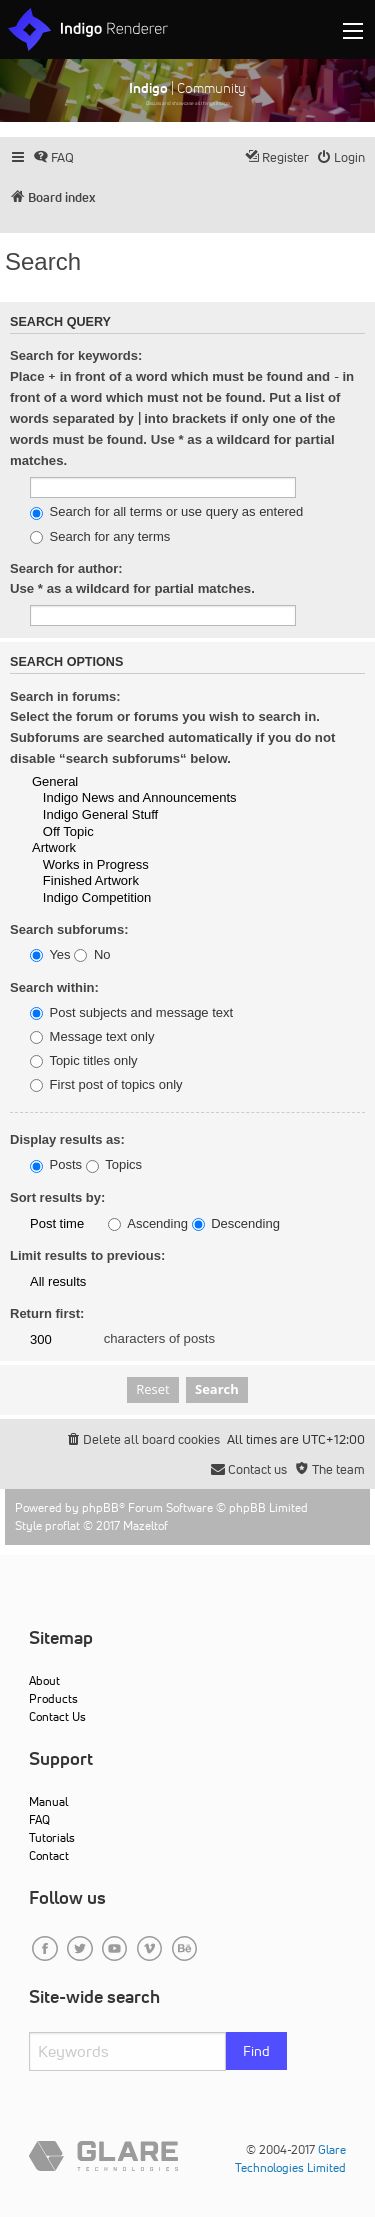 Image resolution: width=375 pixels, height=2217 pixels. Describe the element at coordinates (87, 1255) in the screenshot. I see `Limit results to previous:` at that location.